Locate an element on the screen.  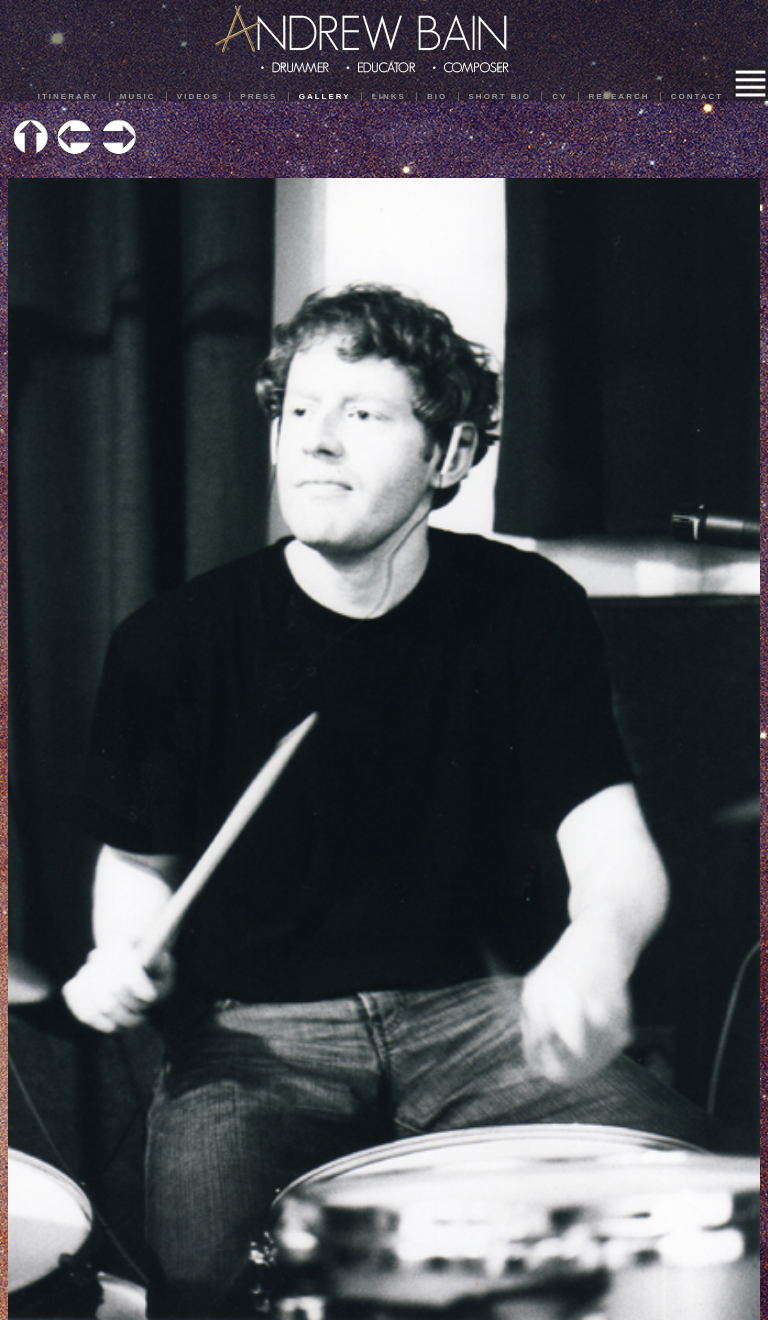
Contact is located at coordinates (697, 96).